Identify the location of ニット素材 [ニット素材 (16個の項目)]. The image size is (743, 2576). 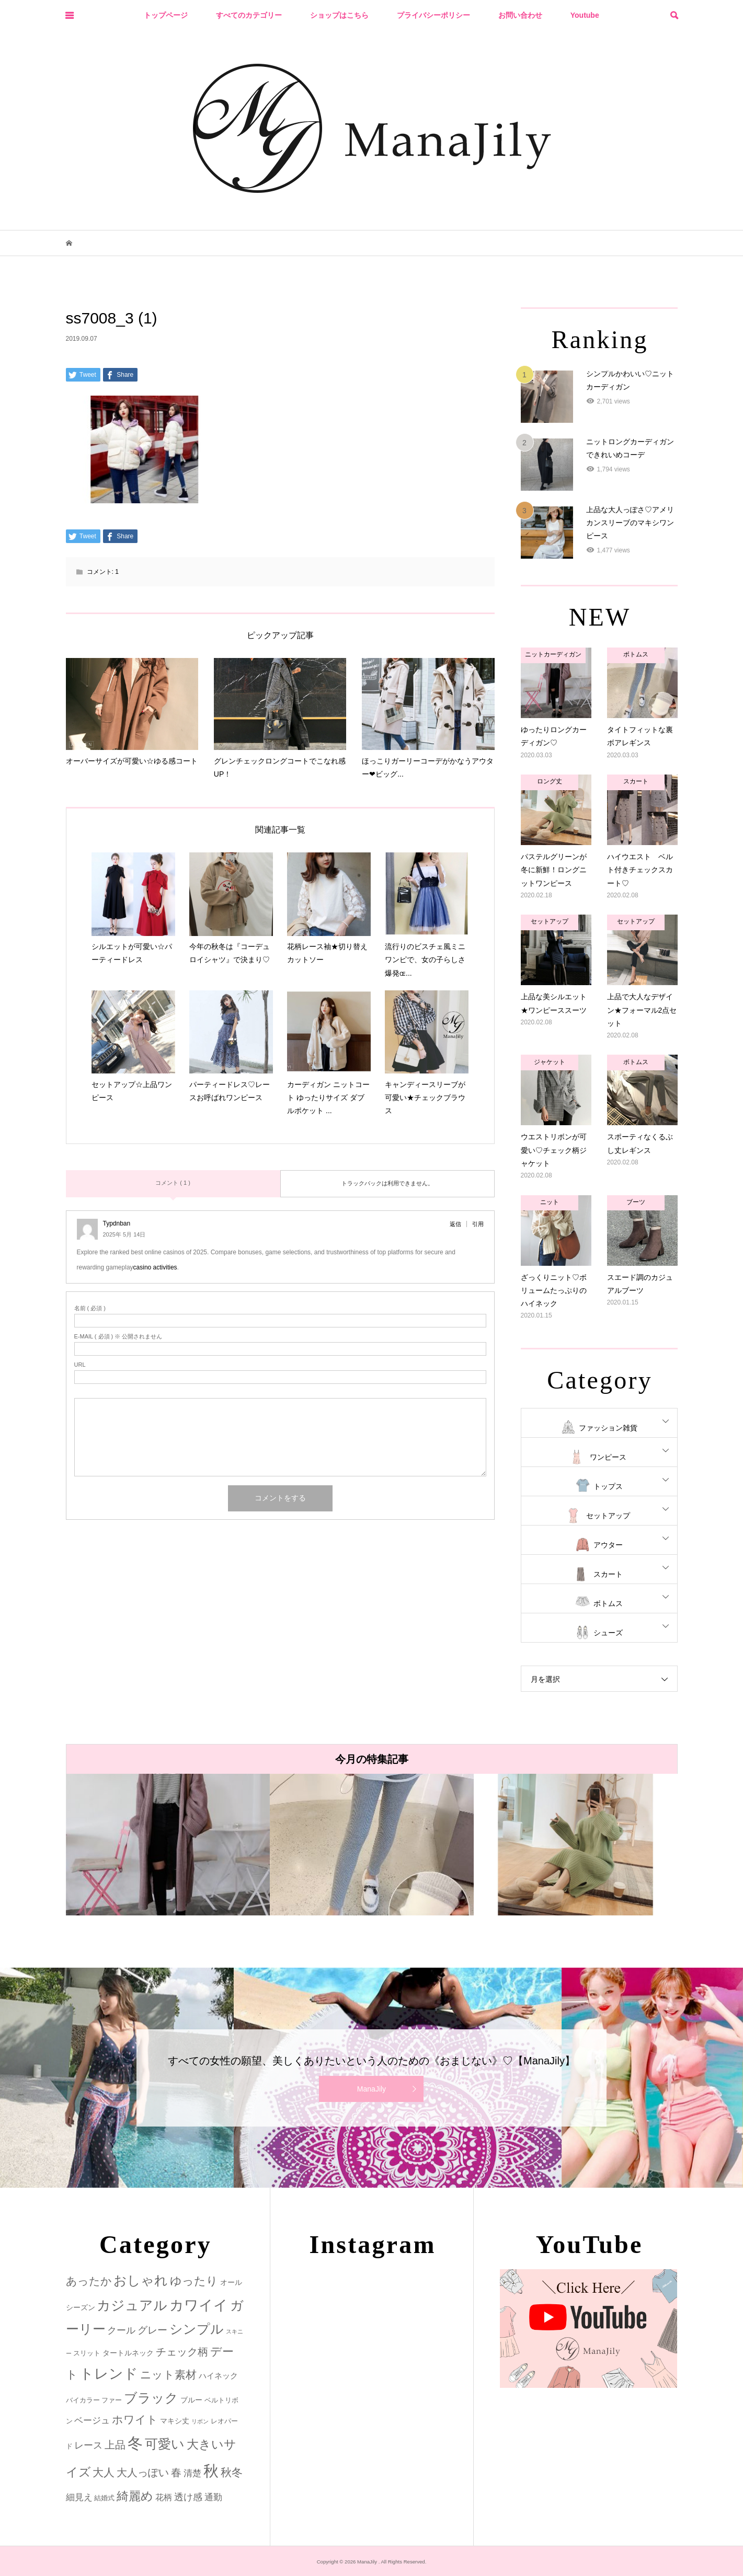
(168, 2375).